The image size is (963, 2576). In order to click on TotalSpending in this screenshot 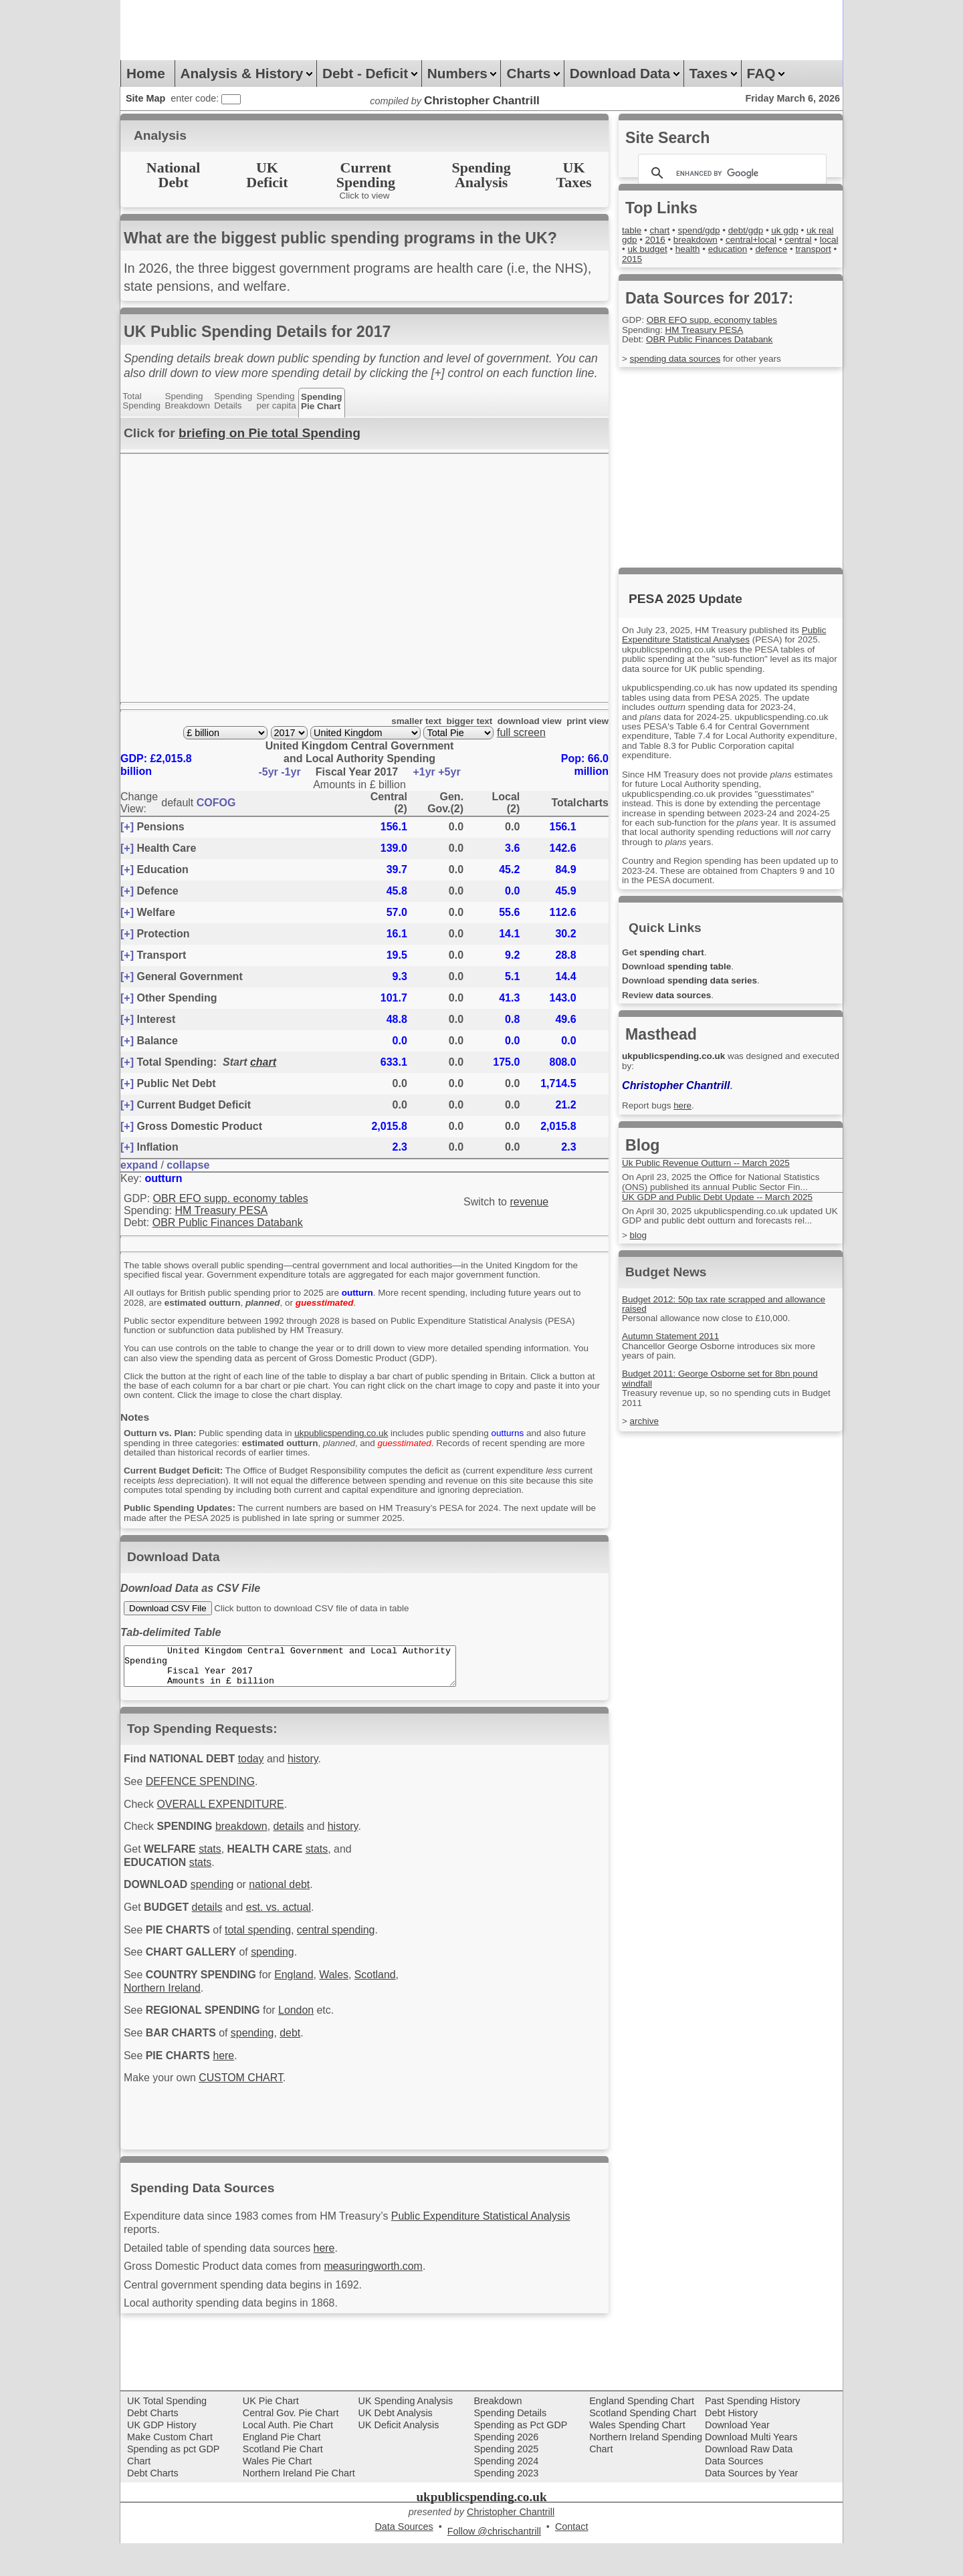, I will do `click(142, 401)`.